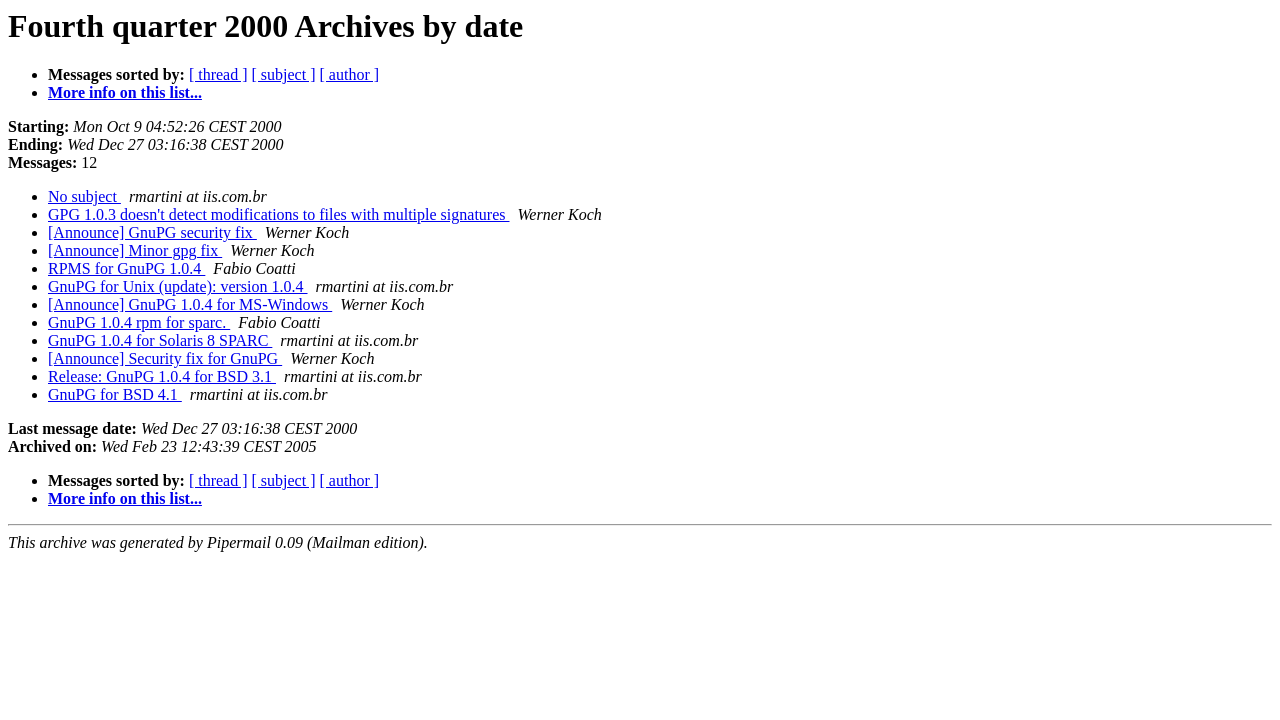 The height and width of the screenshot is (720, 1280). Describe the element at coordinates (115, 394) in the screenshot. I see `GnuPG for BSD 4.1` at that location.